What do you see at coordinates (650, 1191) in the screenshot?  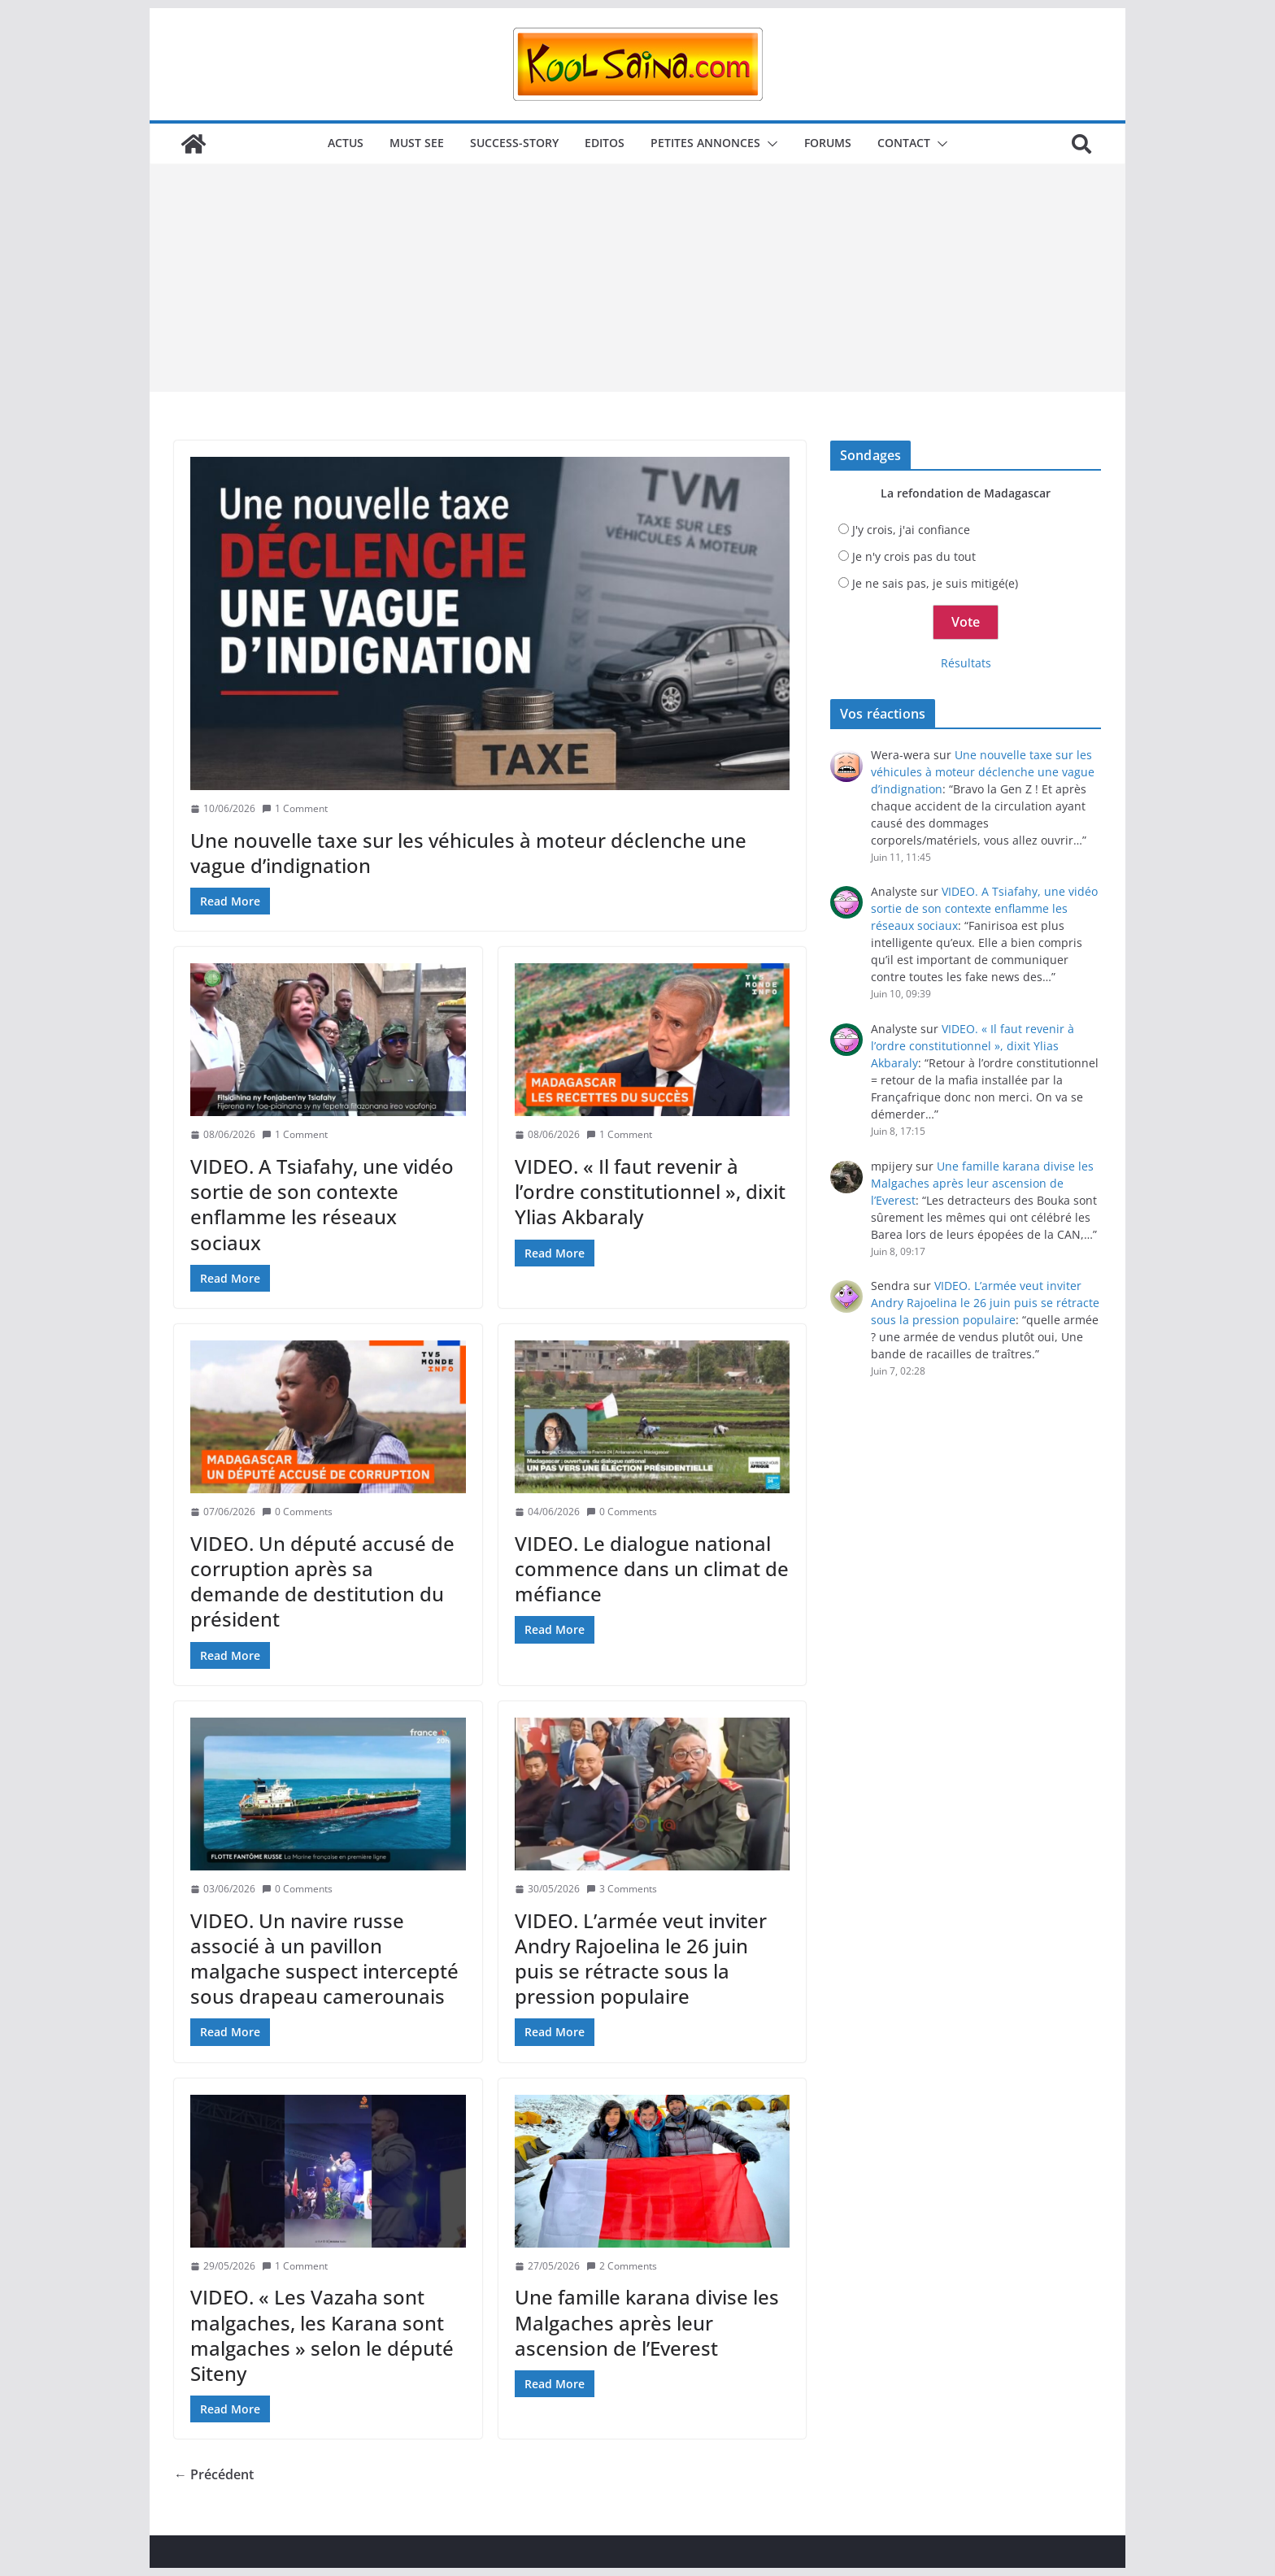 I see `VIDEO. « Il faut revenir à l’ordre constitutionnel », dixit Ylias Akbaraly` at bounding box center [650, 1191].